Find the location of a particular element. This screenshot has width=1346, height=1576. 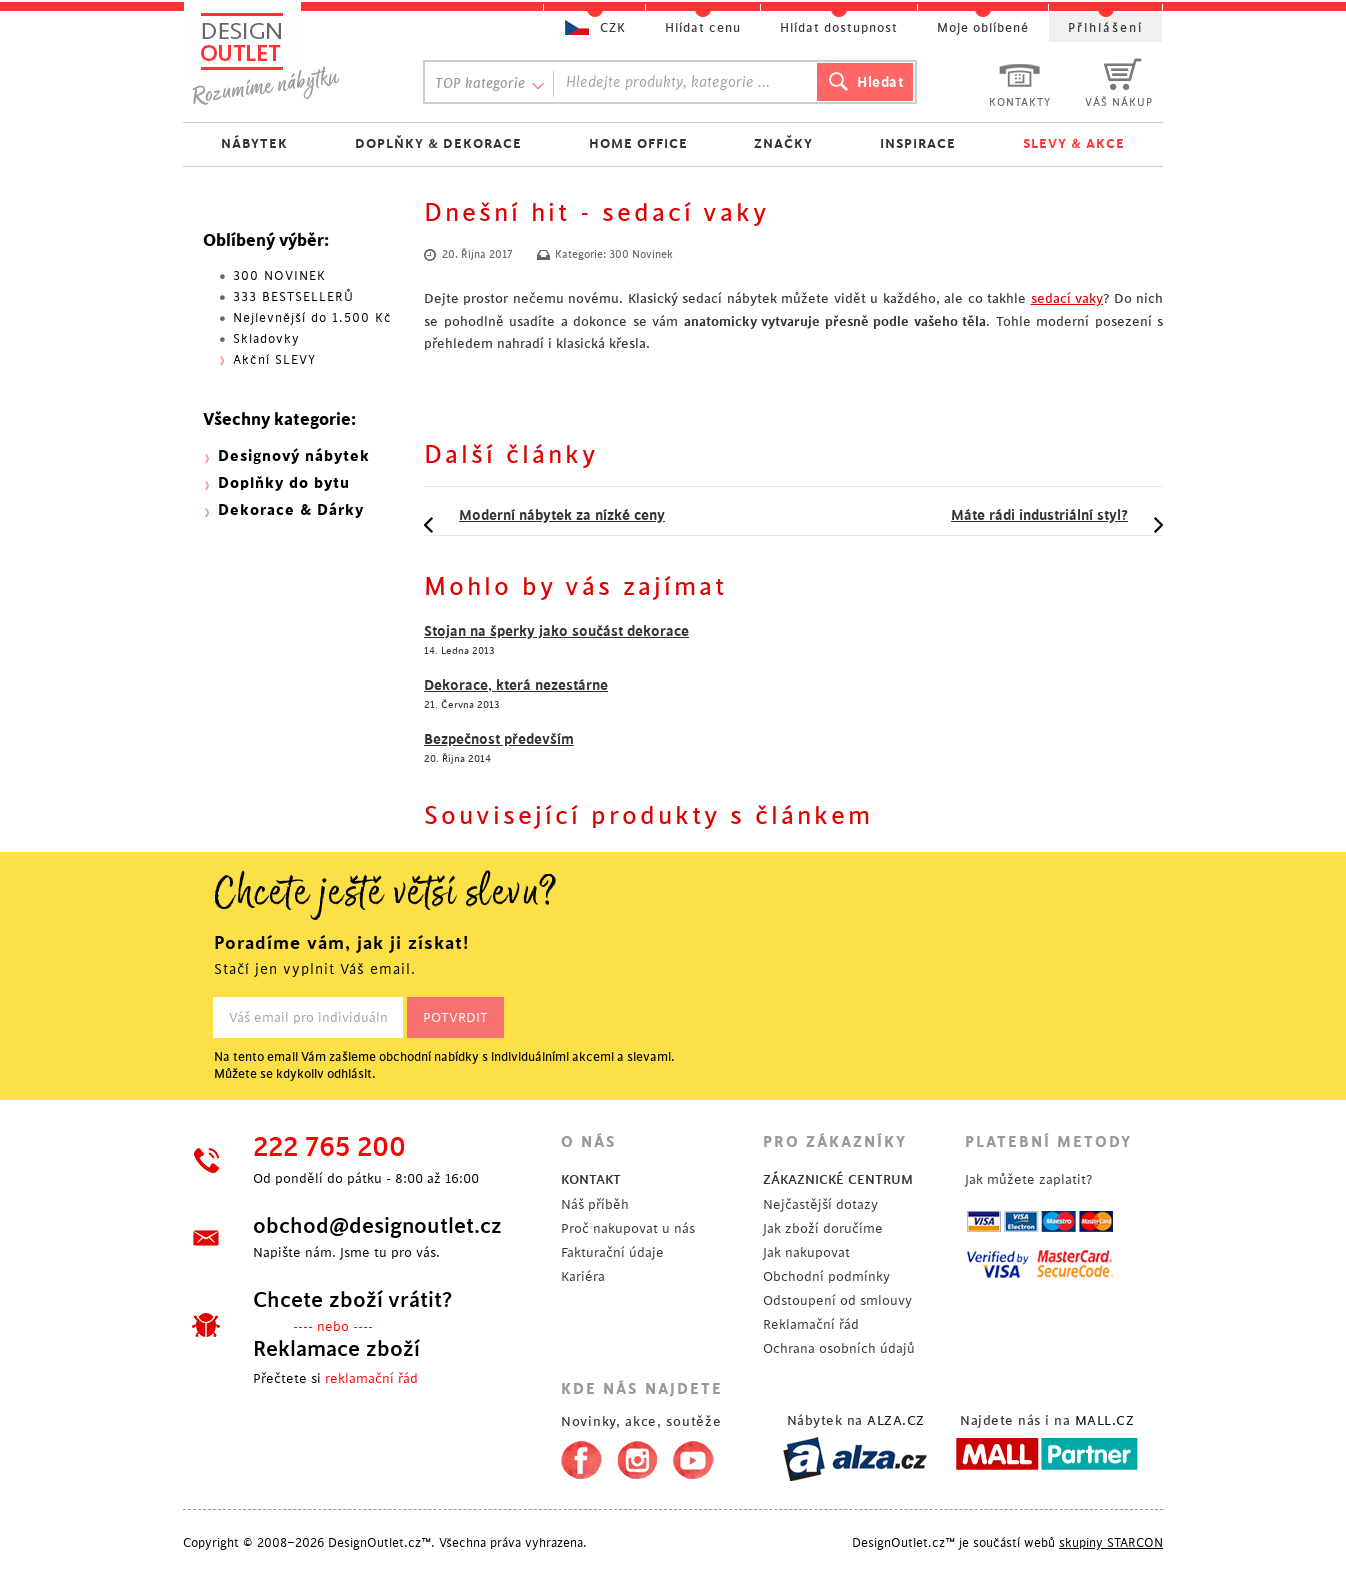

Reklamace zboží is located at coordinates (336, 1349).